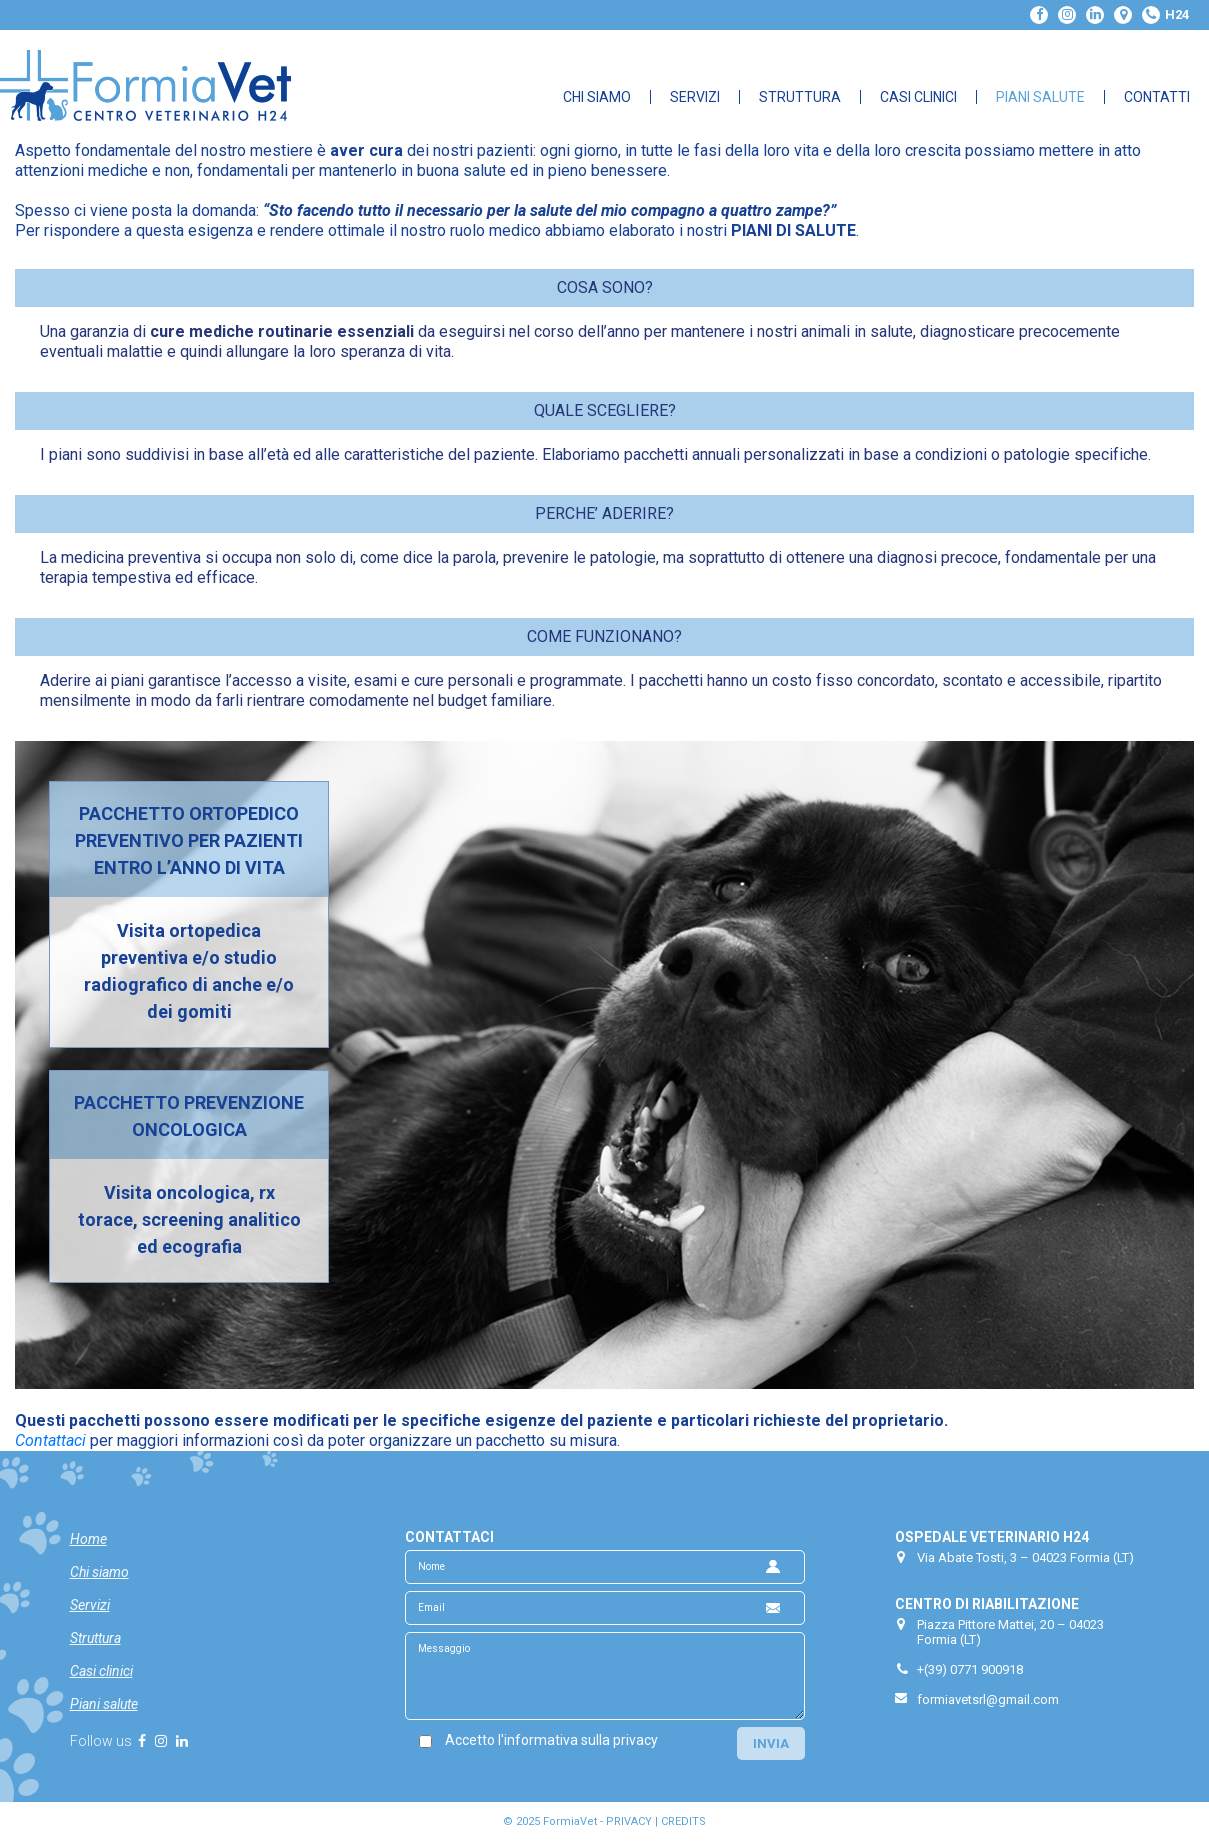 Image resolution: width=1209 pixels, height=1842 pixels. I want to click on Chi Siamo, so click(597, 97).